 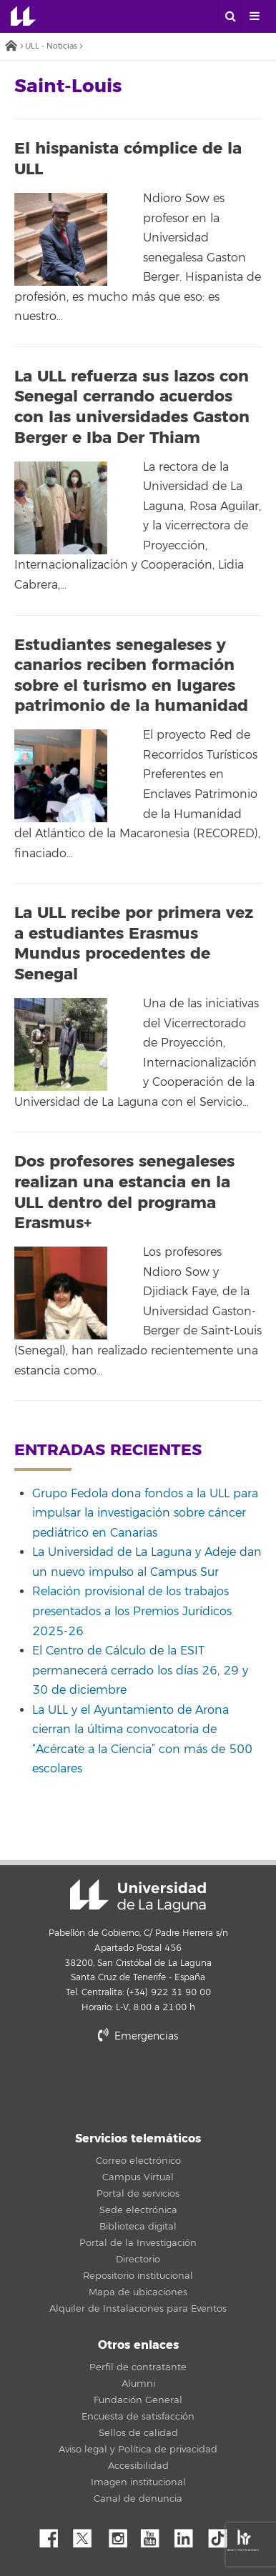 I want to click on Mapa de ubicaciones, so click(x=138, y=2292).